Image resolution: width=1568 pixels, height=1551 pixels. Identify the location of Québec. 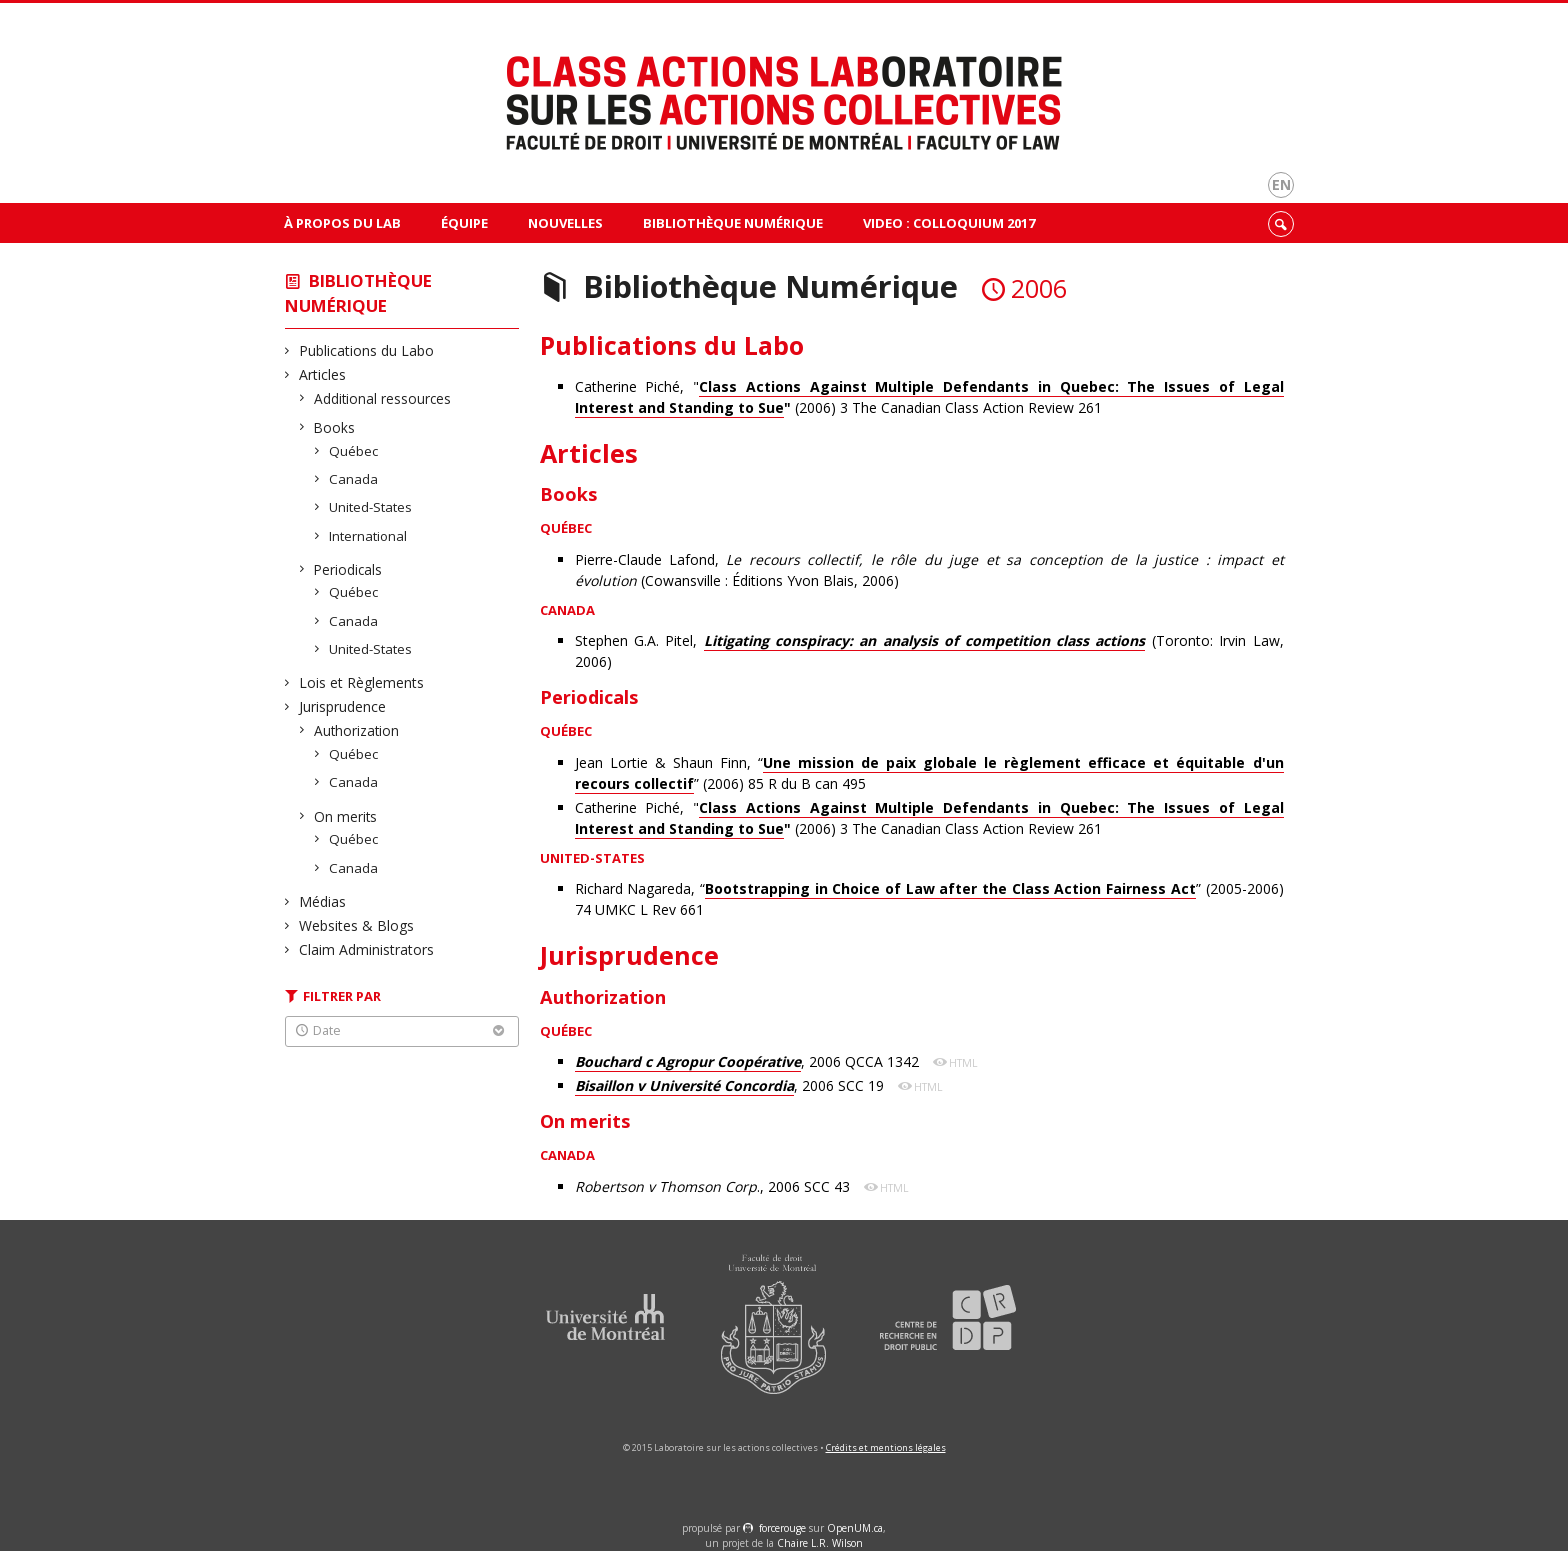
(354, 451).